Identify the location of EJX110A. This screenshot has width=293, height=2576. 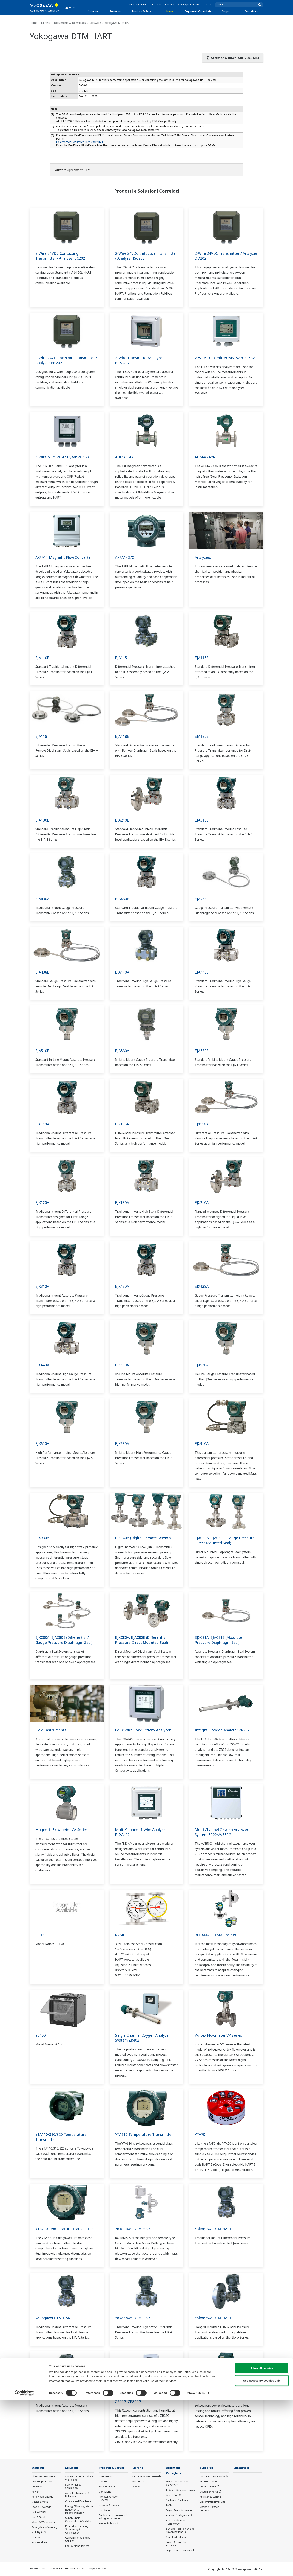
(42, 1124).